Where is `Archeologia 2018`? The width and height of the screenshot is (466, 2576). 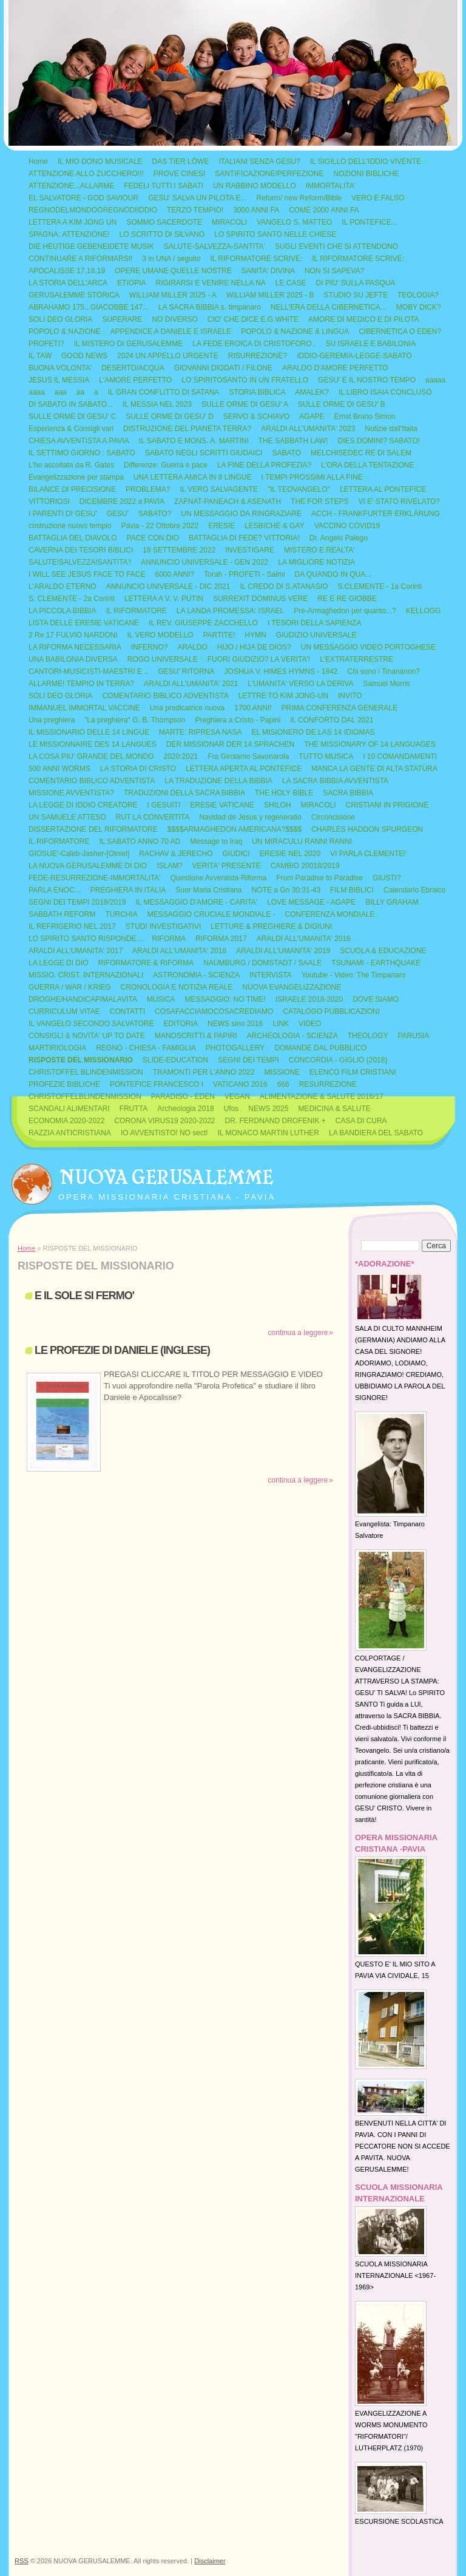
Archeologia 2018 is located at coordinates (185, 1108).